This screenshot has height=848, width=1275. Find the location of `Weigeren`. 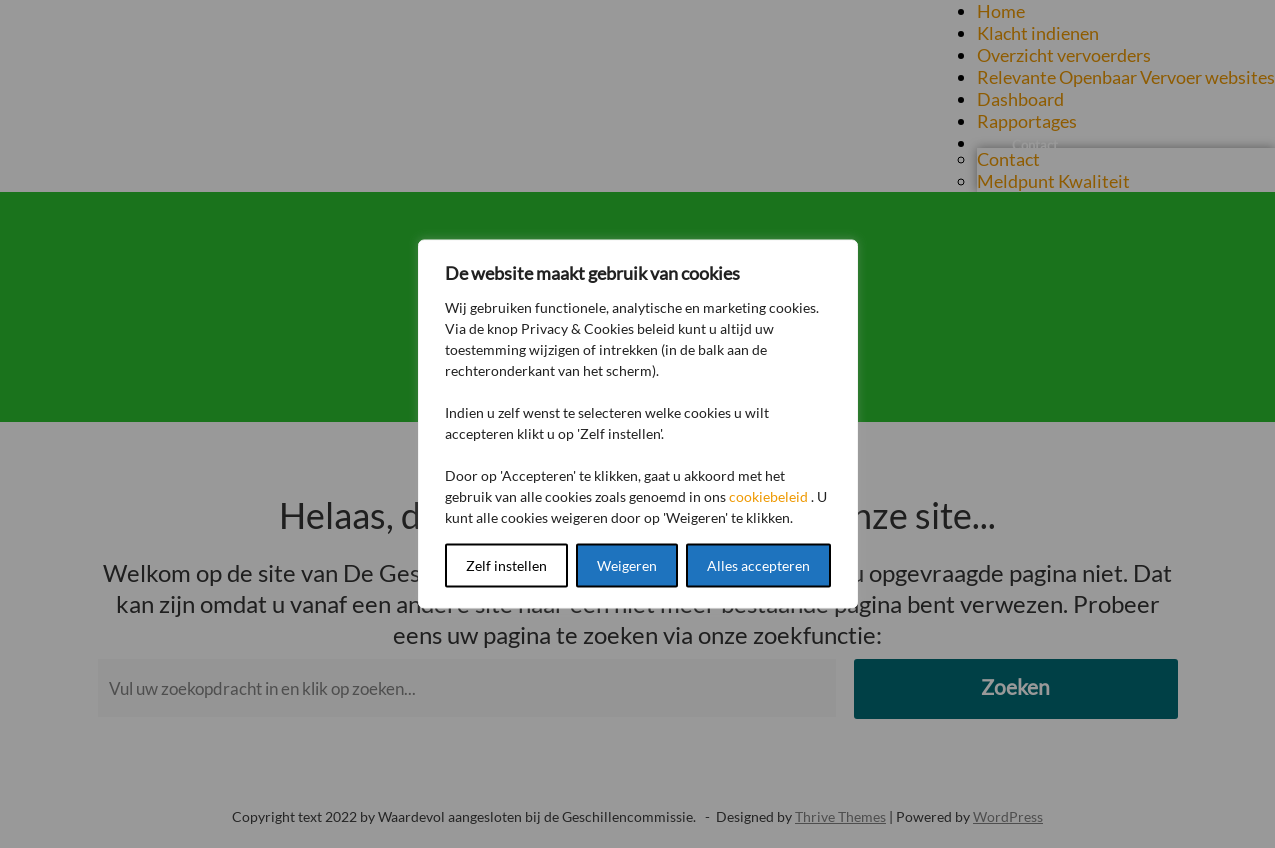

Weigeren is located at coordinates (627, 565).